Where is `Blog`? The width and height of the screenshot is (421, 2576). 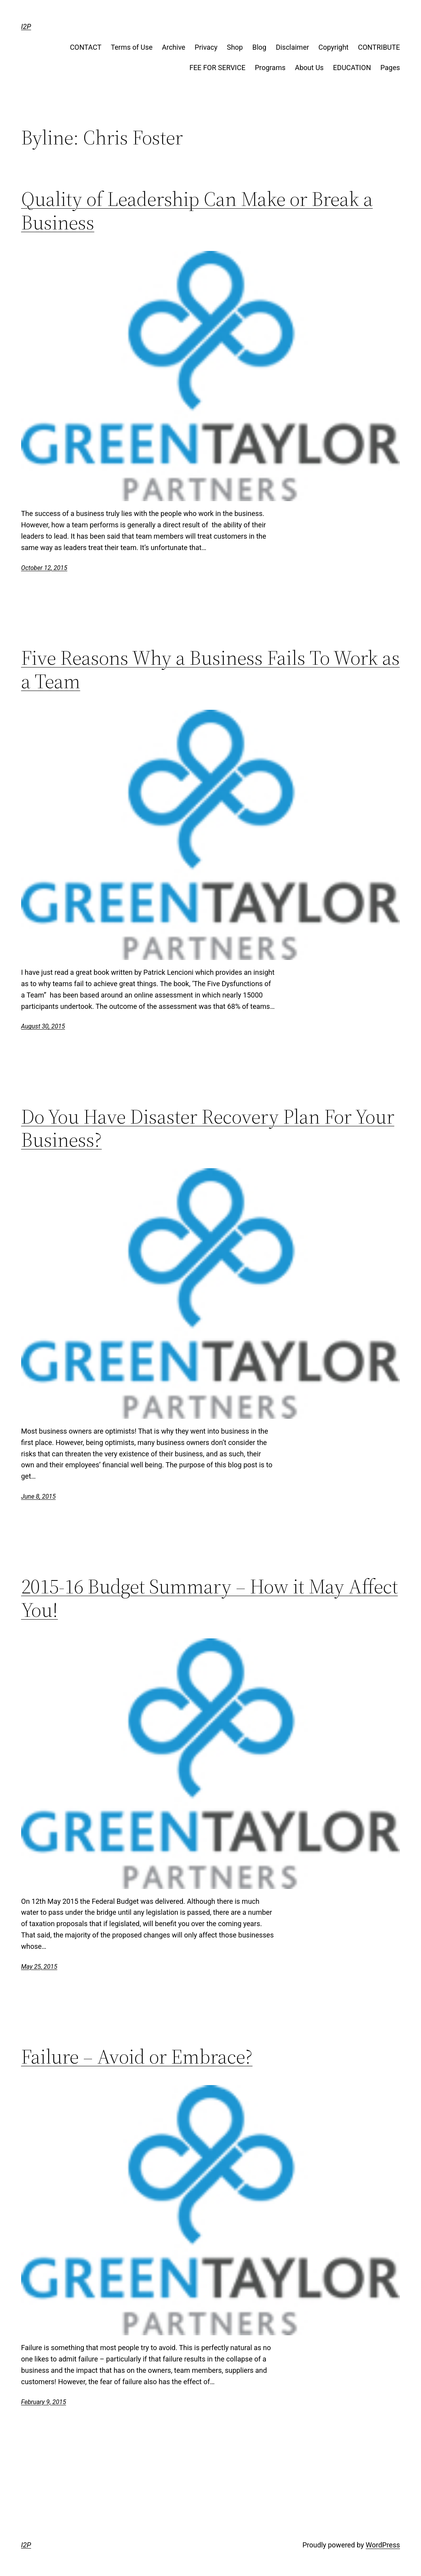
Blog is located at coordinates (259, 47).